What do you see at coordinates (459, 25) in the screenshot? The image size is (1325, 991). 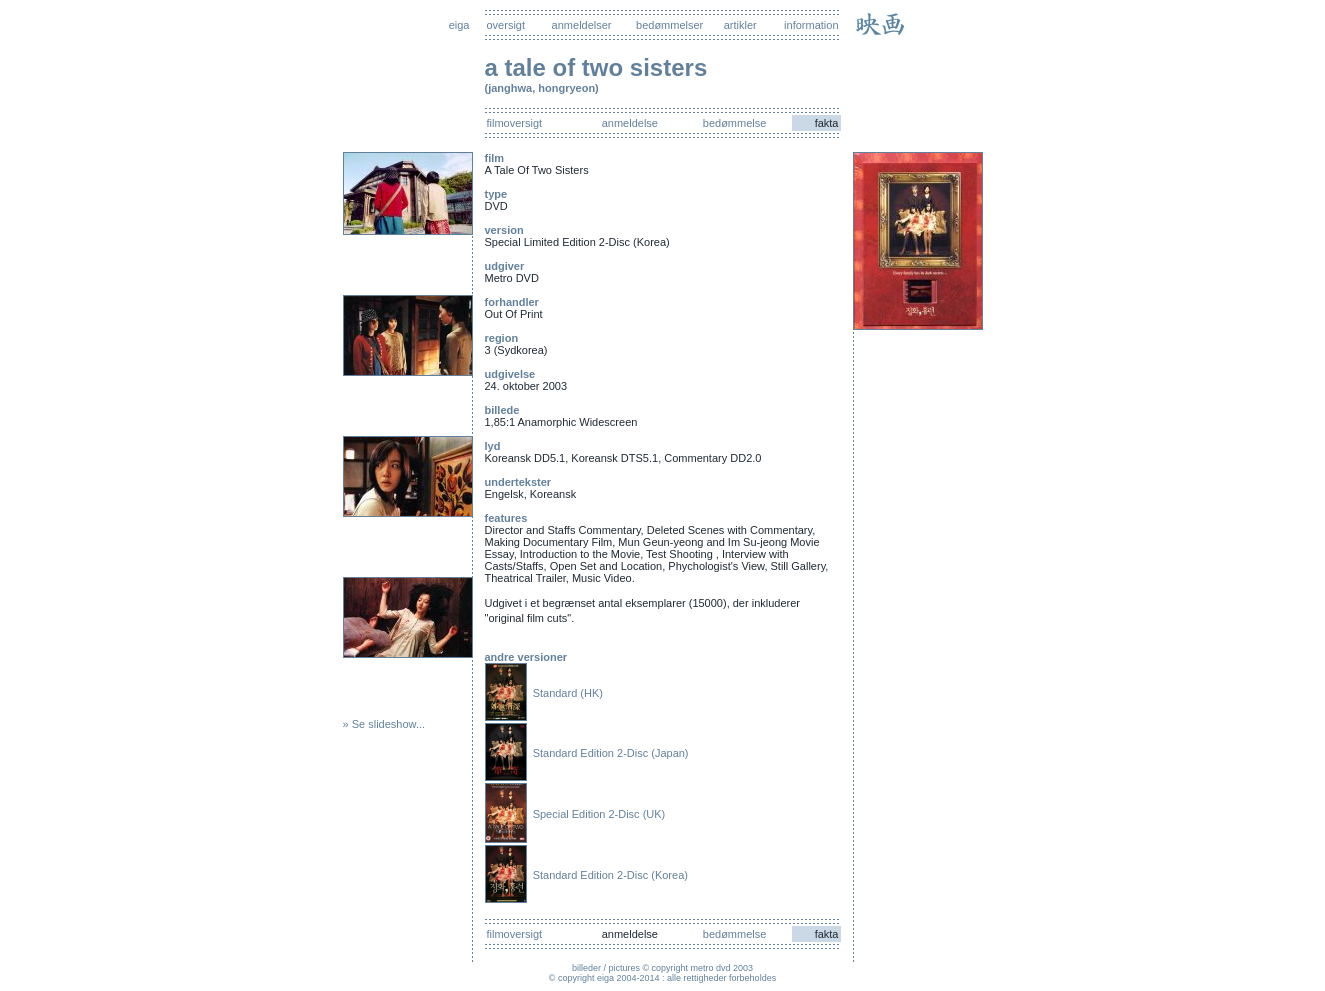 I see `eiga` at bounding box center [459, 25].